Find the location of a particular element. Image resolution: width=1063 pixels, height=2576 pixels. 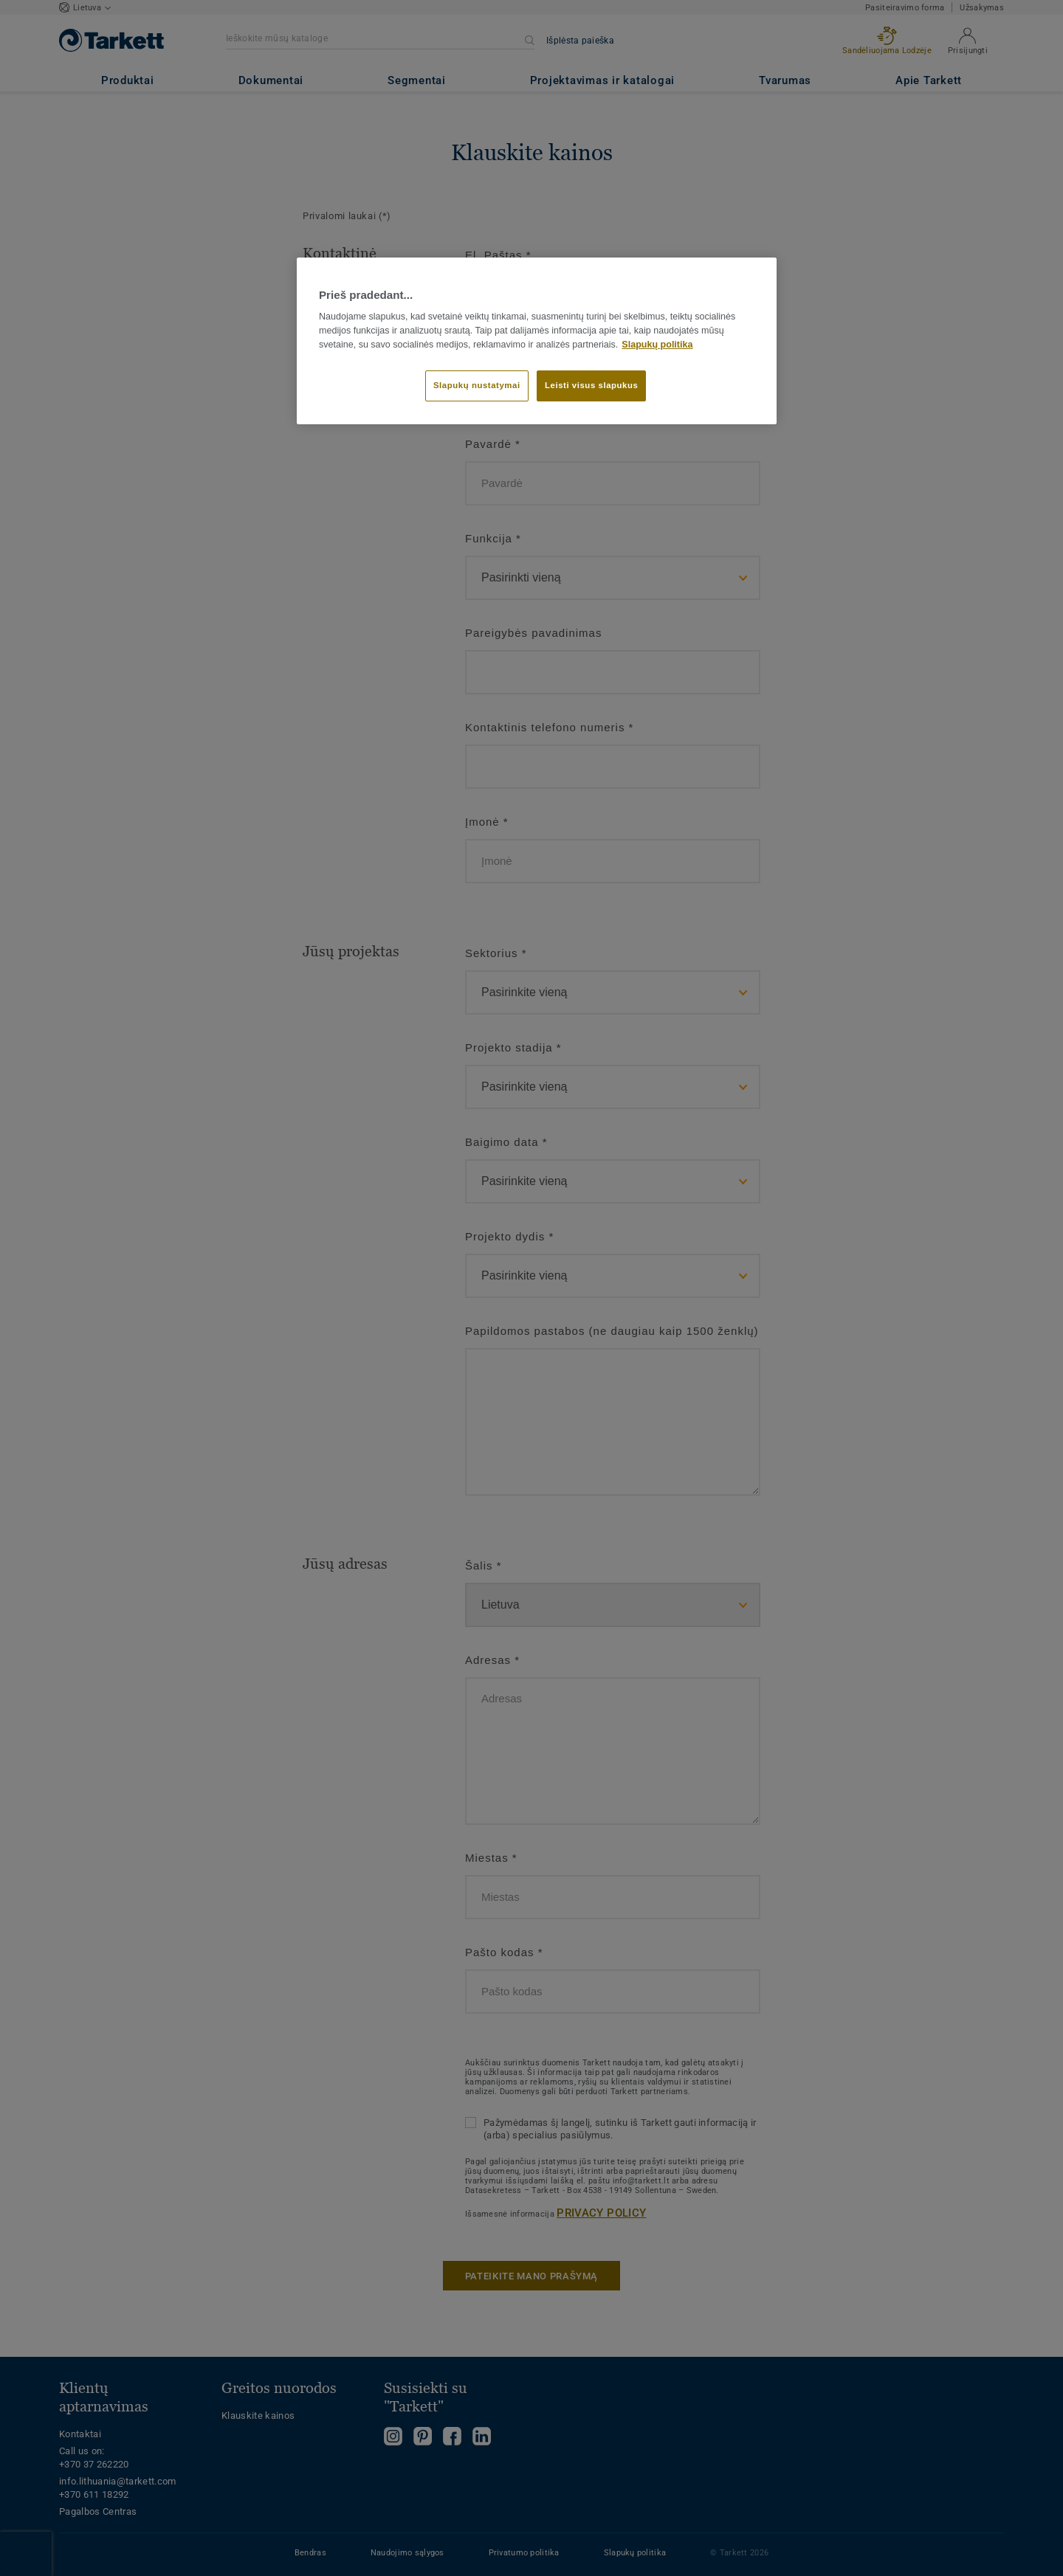

Slapukų nustatymai is located at coordinates (476, 385).